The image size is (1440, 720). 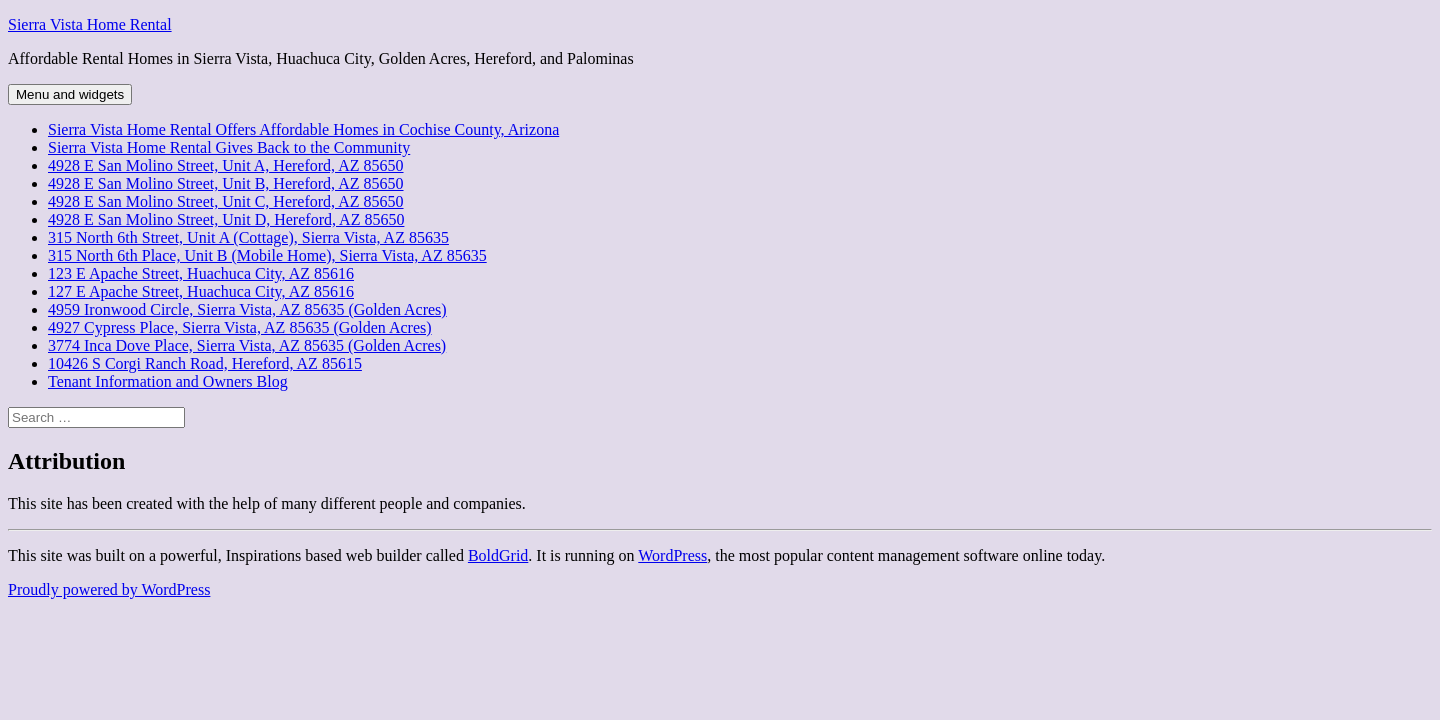 I want to click on WordPress, so click(x=672, y=555).